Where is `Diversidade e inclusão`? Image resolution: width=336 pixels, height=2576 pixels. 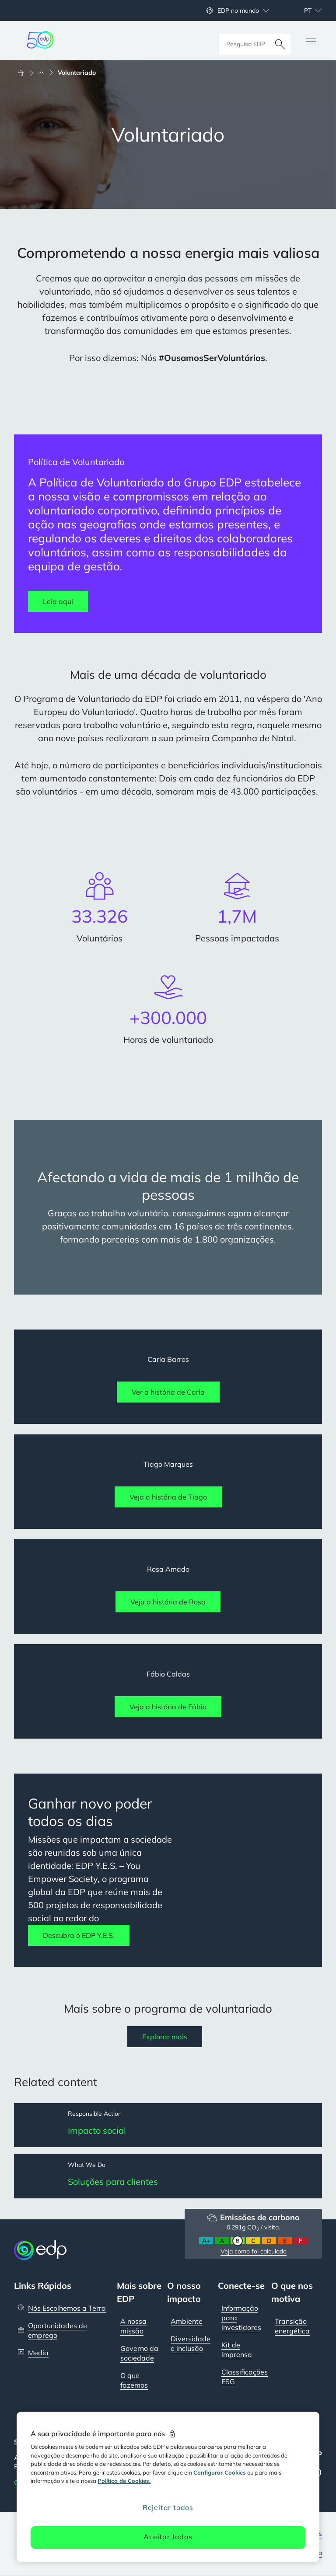 Diversidade e inclusão is located at coordinates (190, 2344).